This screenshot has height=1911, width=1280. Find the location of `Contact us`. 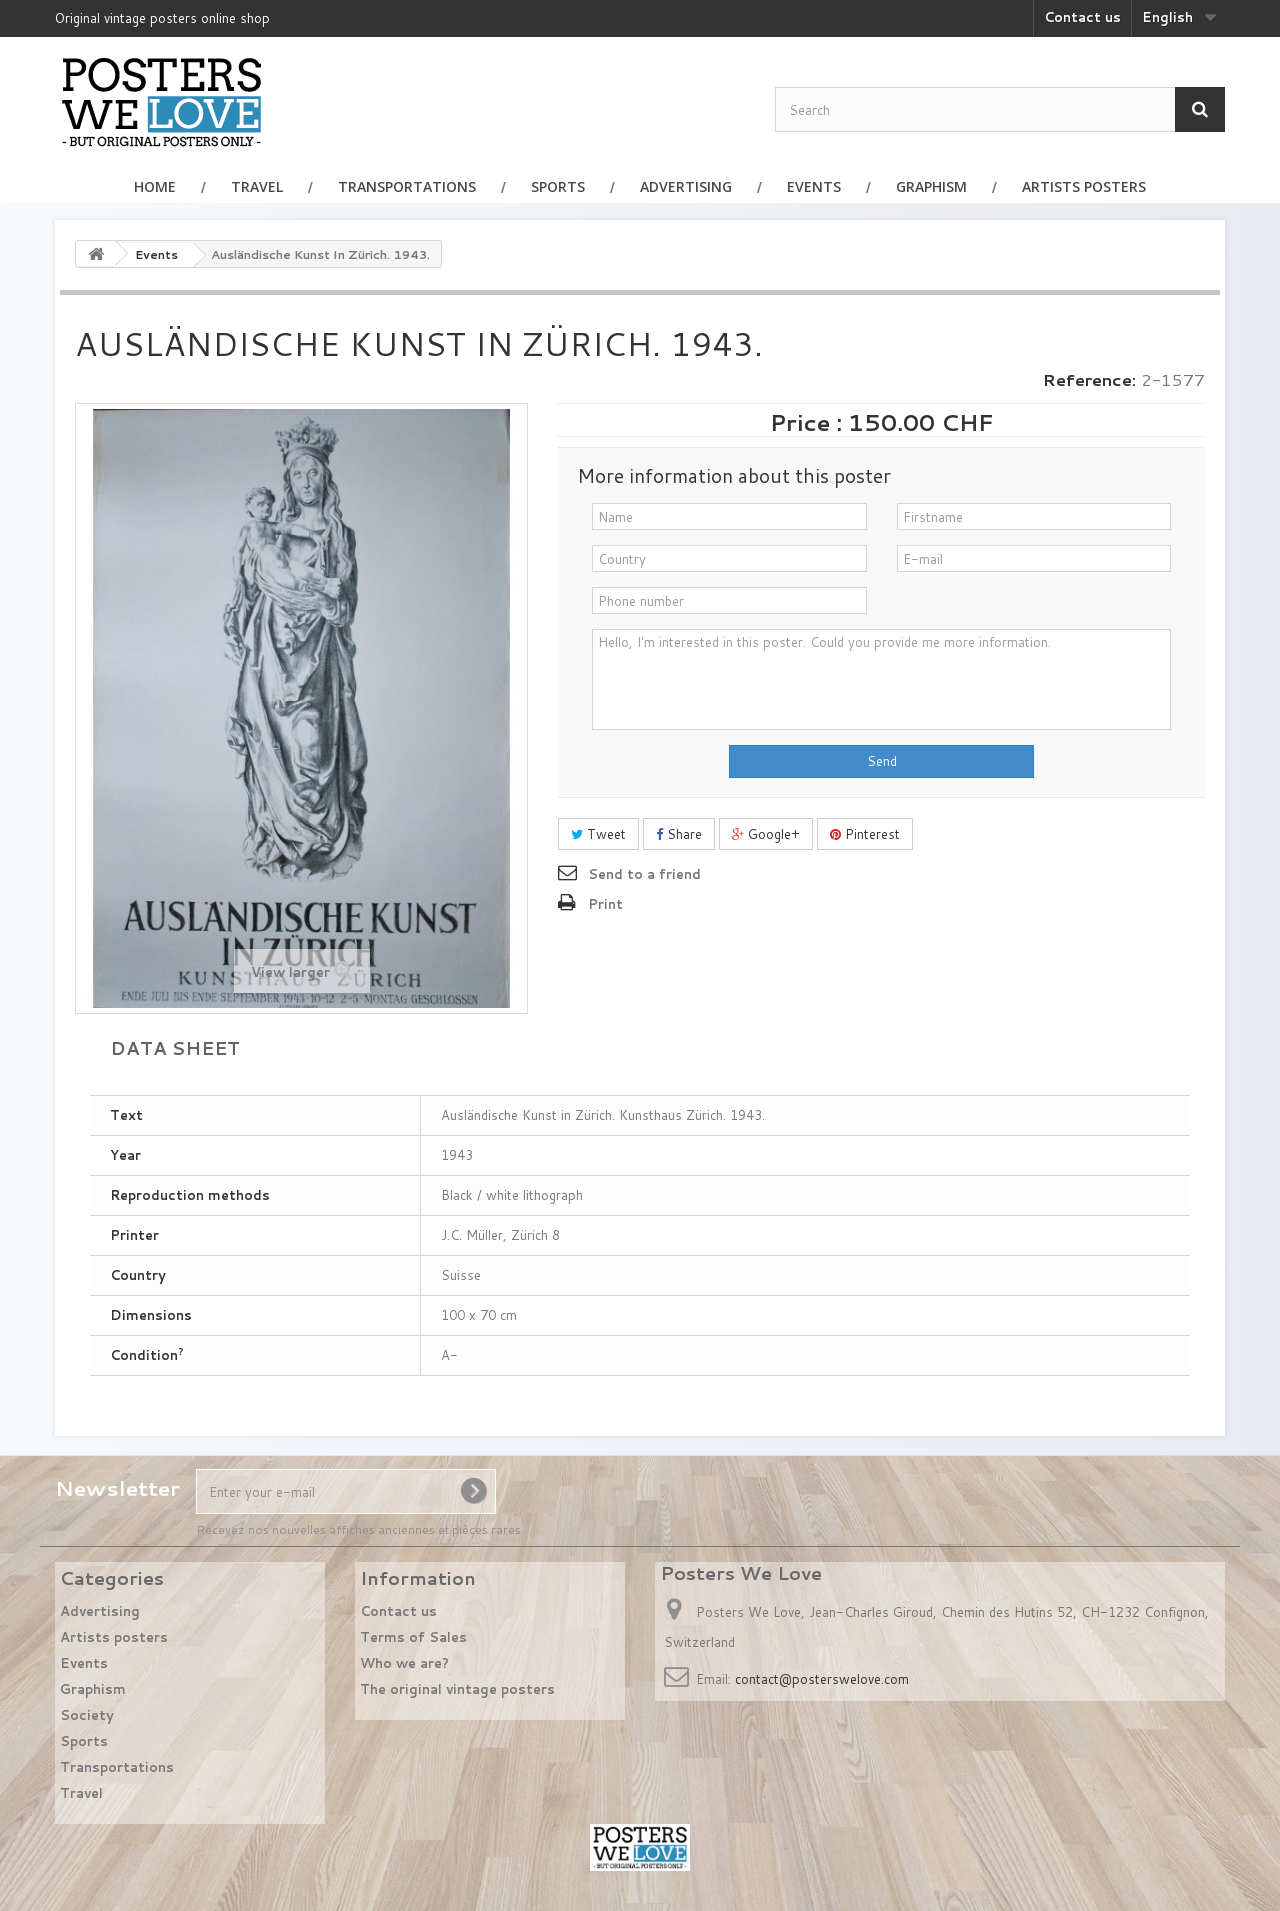

Contact us is located at coordinates (1082, 17).